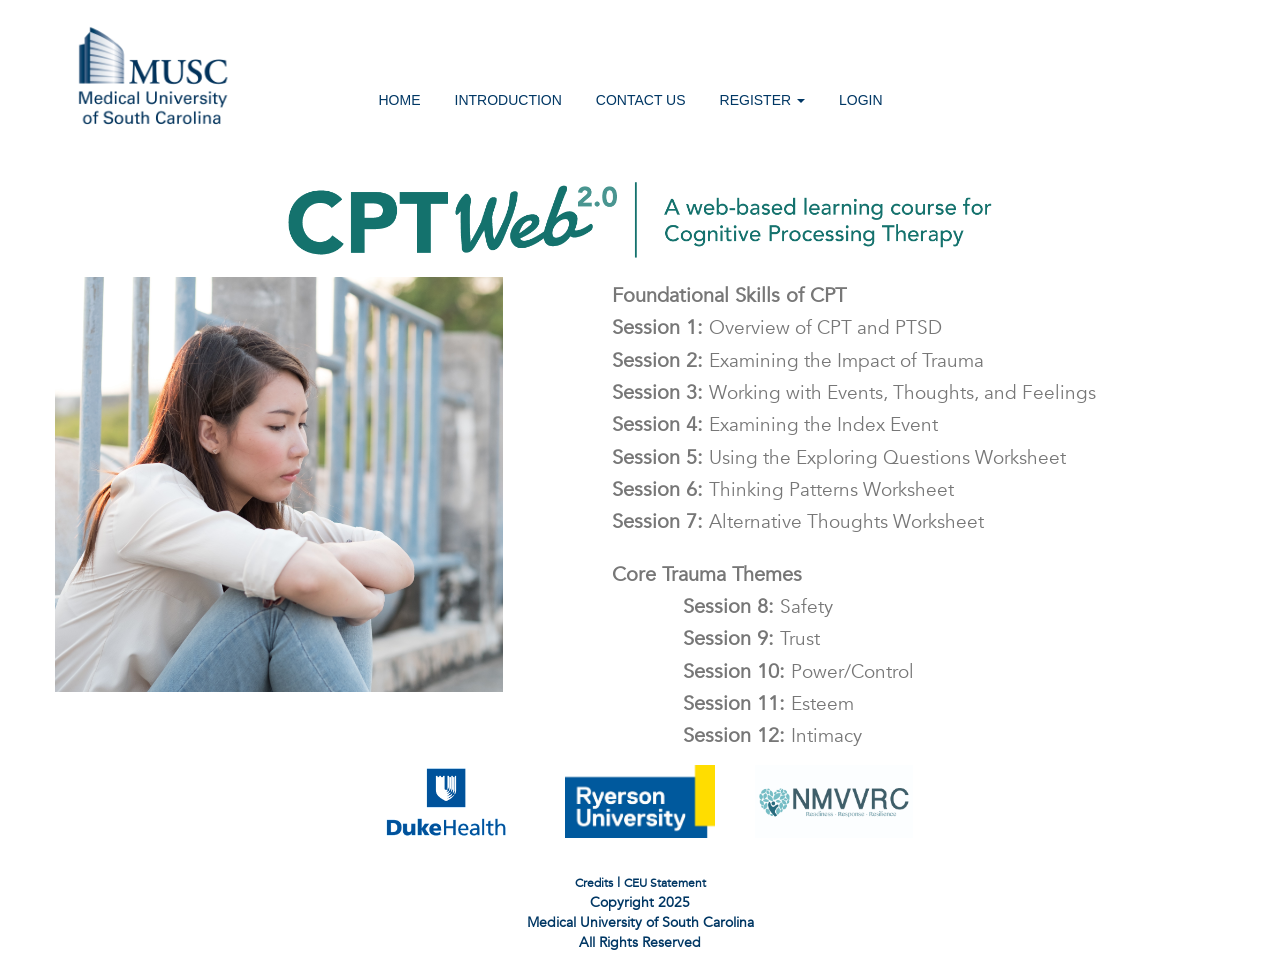 The height and width of the screenshot is (973, 1280). I want to click on Session 11:, so click(755, 703).